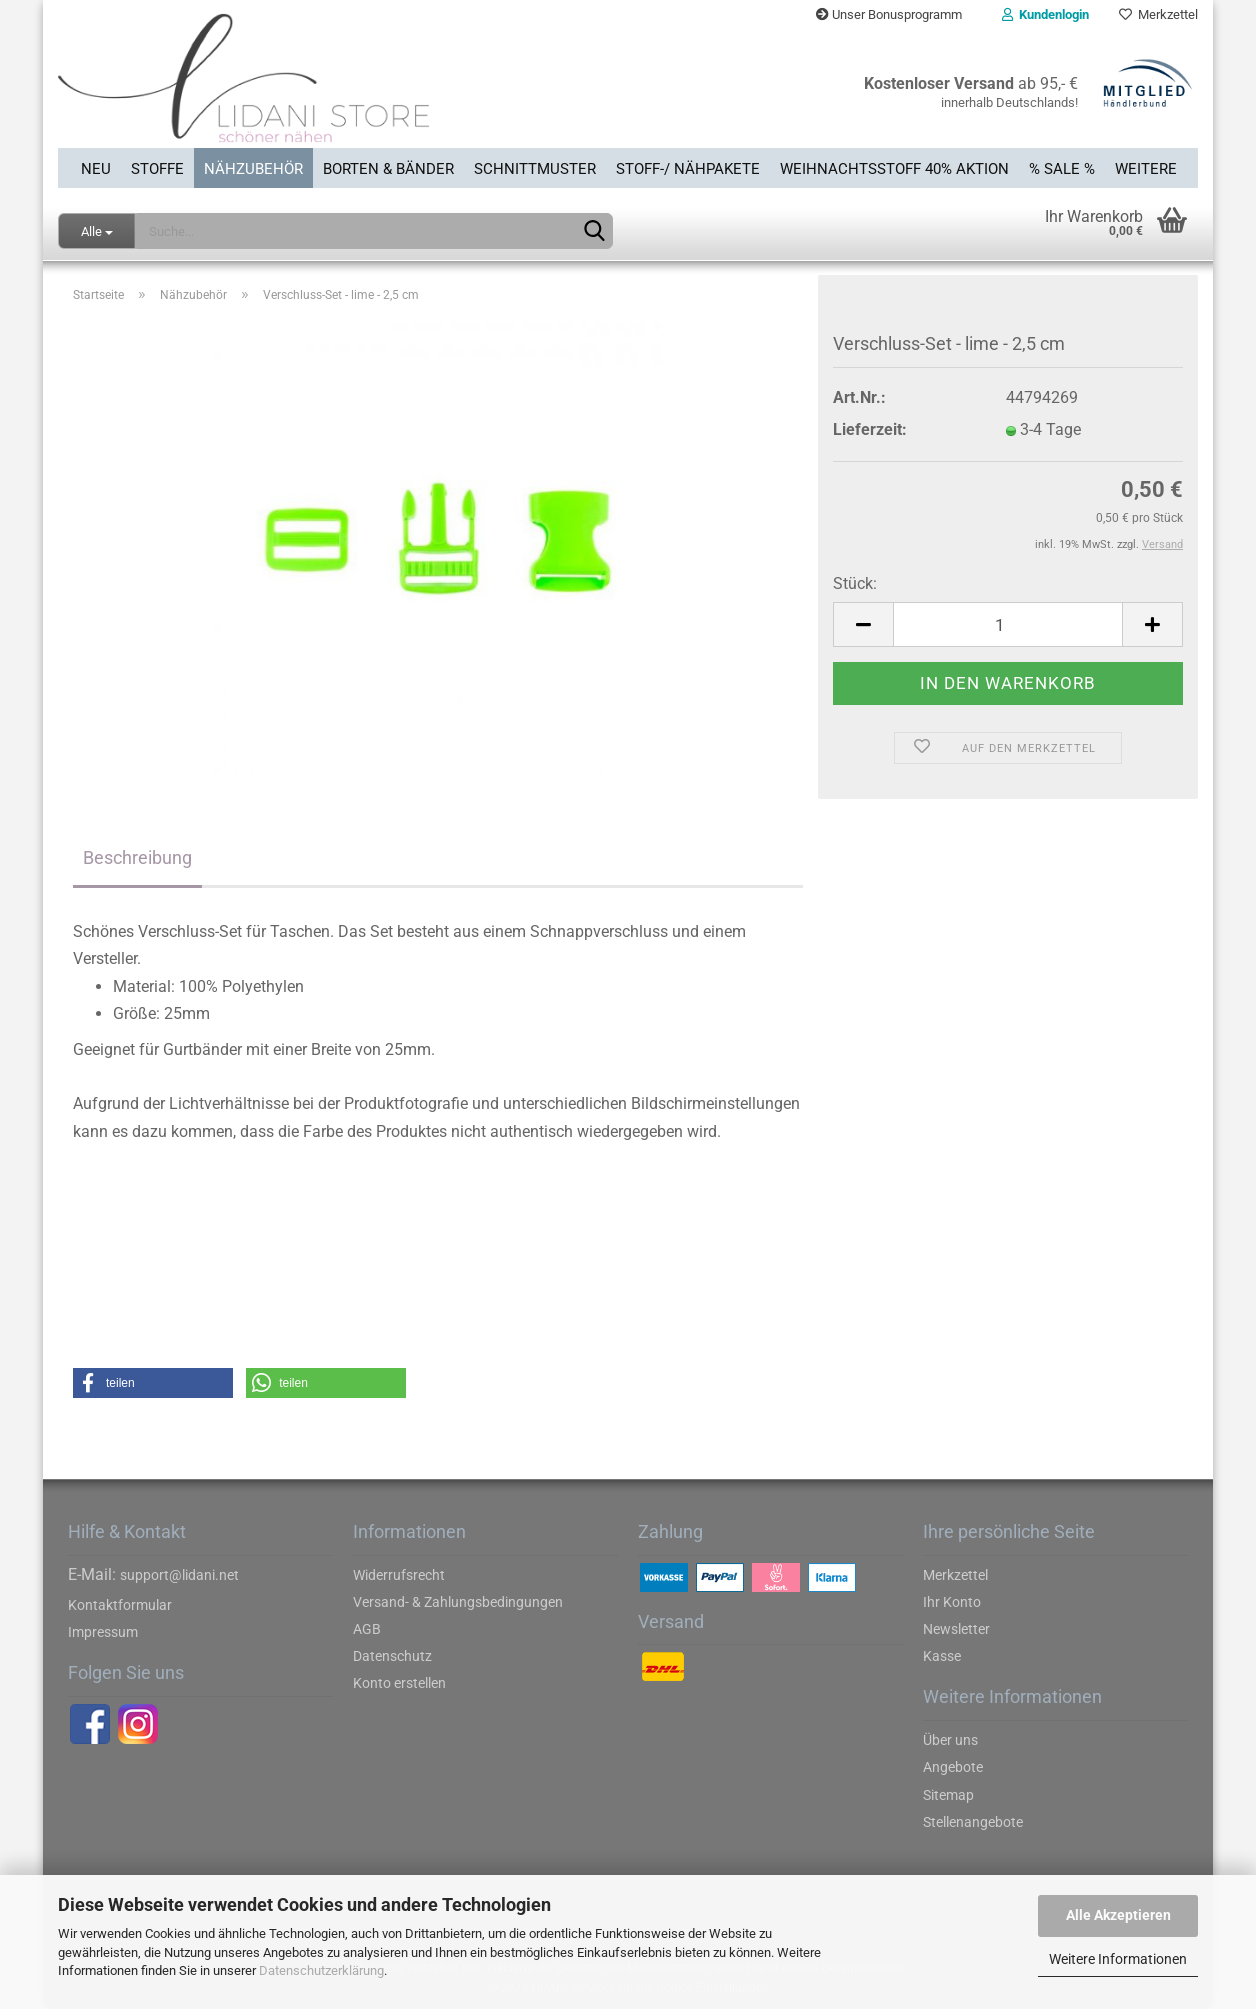 The image size is (1256, 2009). I want to click on Schnittmuster, so click(535, 169).